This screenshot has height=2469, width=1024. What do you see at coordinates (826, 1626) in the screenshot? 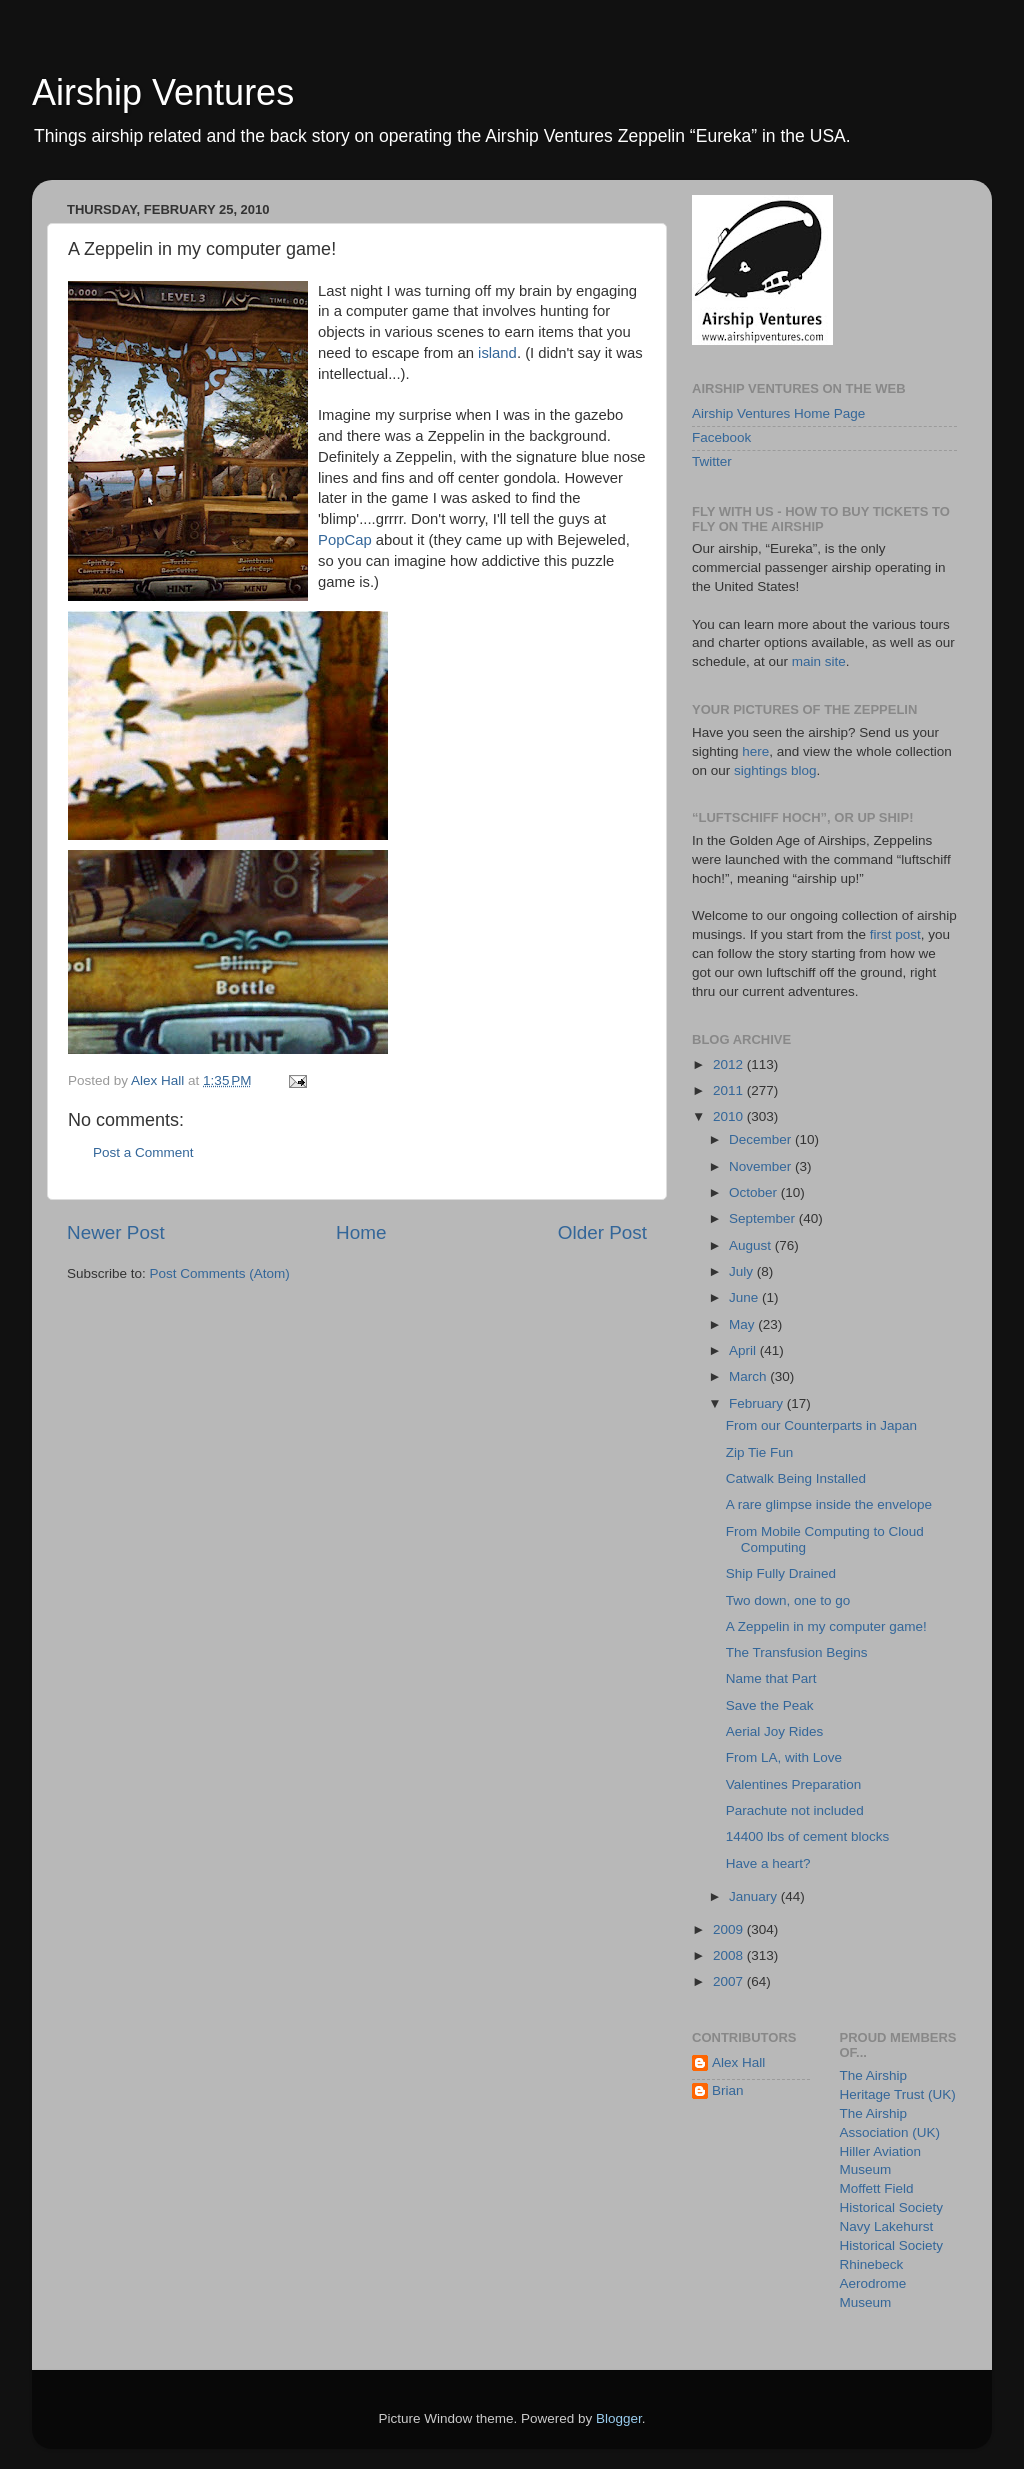
I see `A Zeppelin in my computer game!` at bounding box center [826, 1626].